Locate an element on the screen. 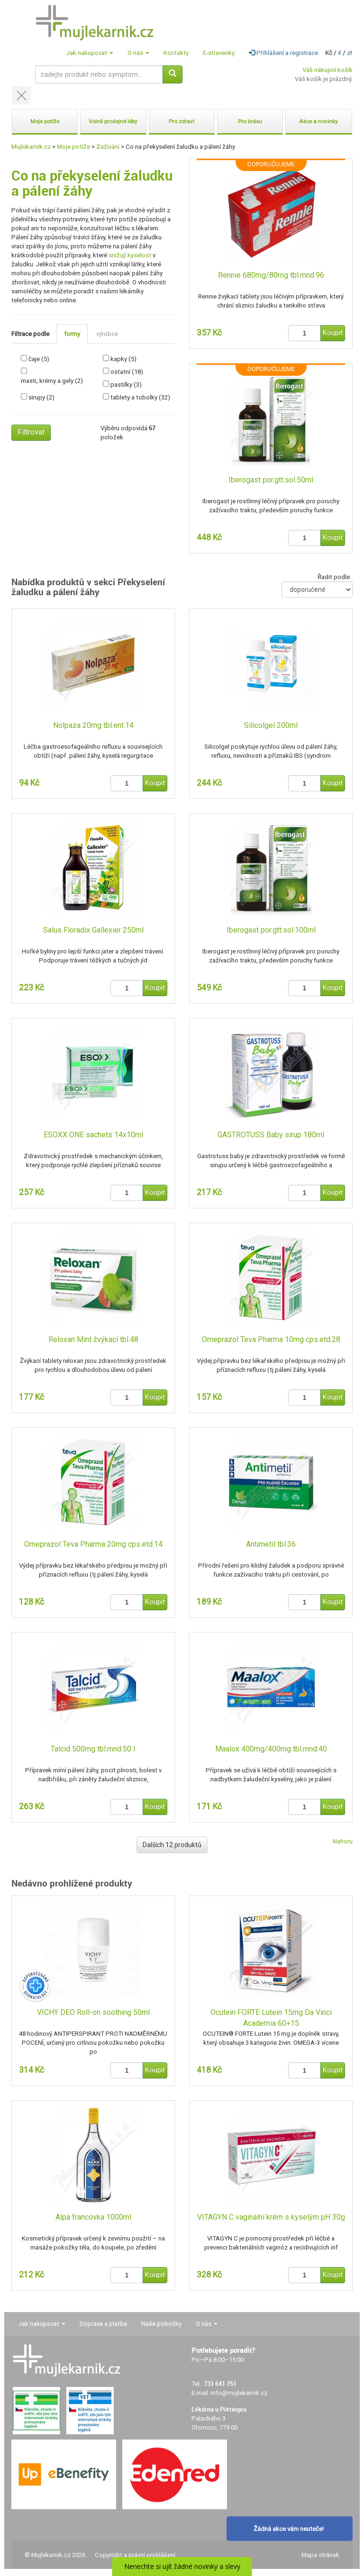 The height and width of the screenshot is (2576, 364). Jak nakupovat [button] is located at coordinates (89, 52).